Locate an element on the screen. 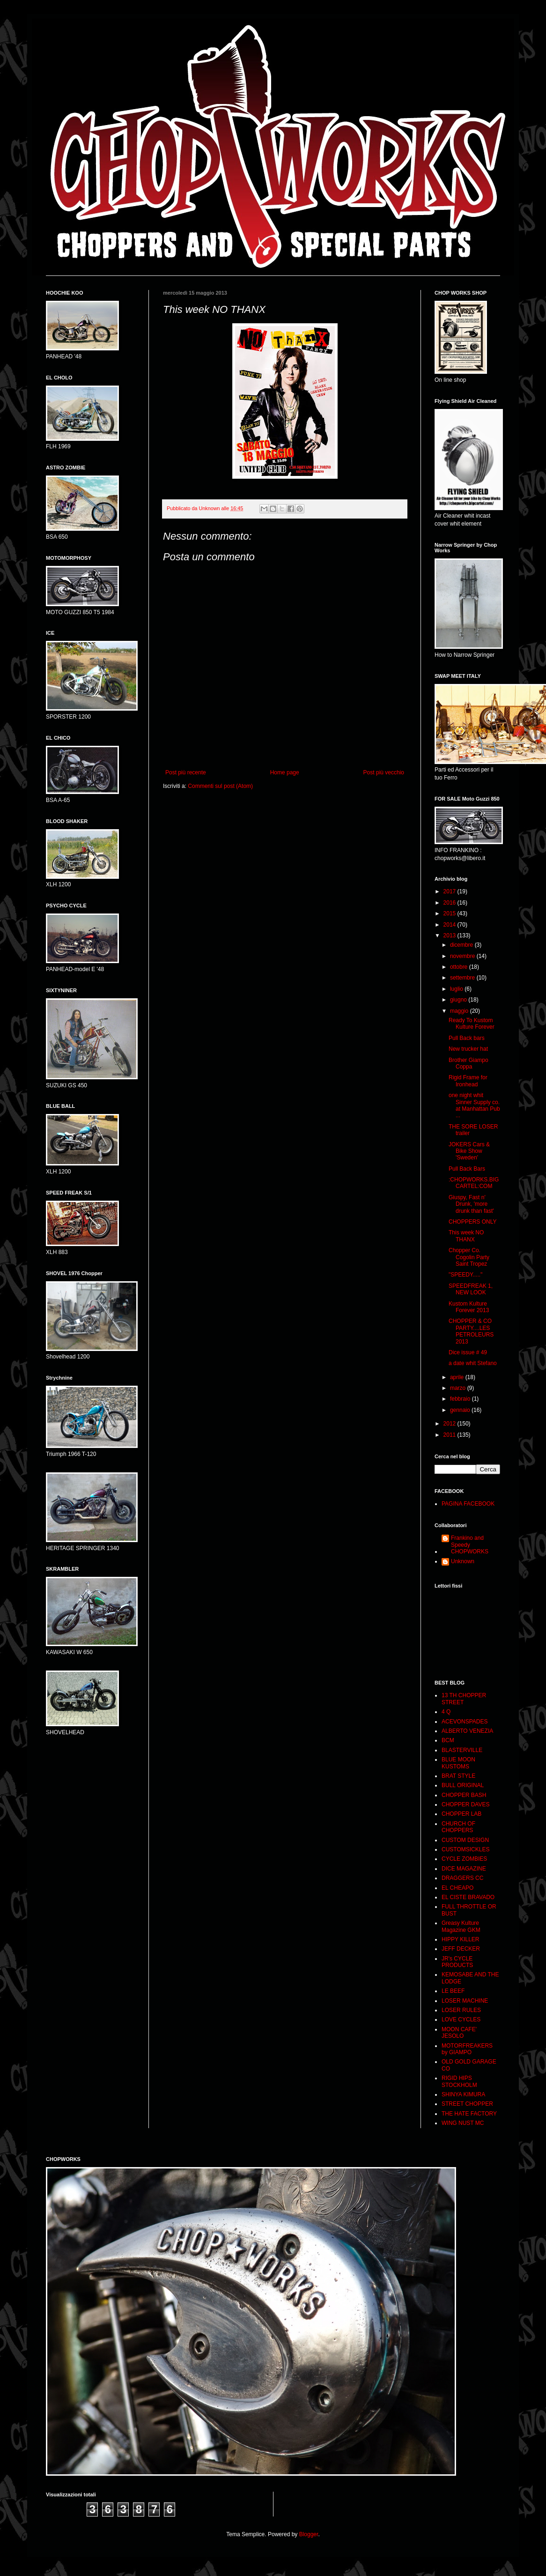 The width and height of the screenshot is (546, 2576). 4 Q is located at coordinates (446, 1711).